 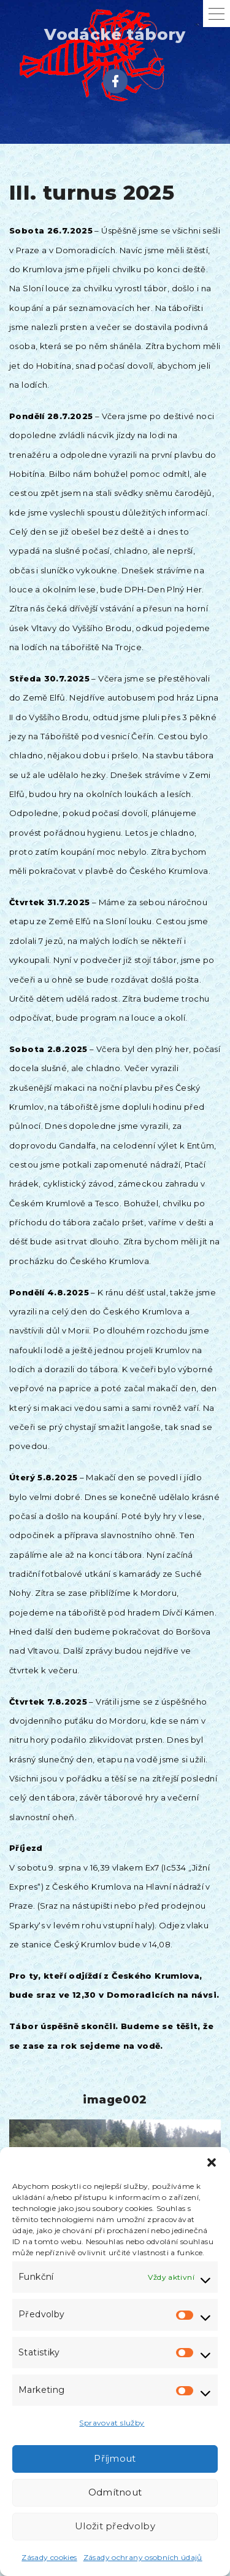 What do you see at coordinates (216, 13) in the screenshot?
I see `[Top Menu Toggler]` at bounding box center [216, 13].